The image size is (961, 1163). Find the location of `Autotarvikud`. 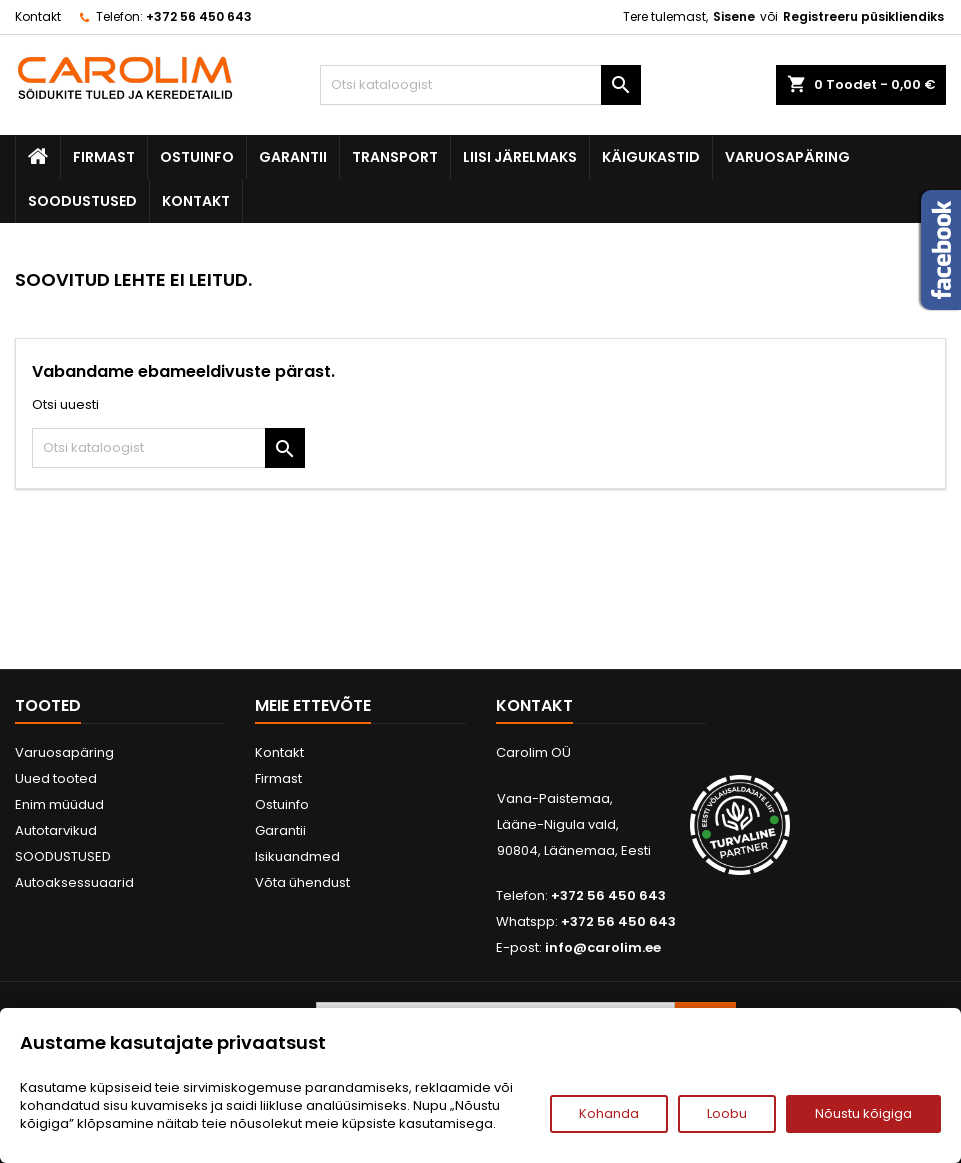

Autotarvikud is located at coordinates (56, 830).